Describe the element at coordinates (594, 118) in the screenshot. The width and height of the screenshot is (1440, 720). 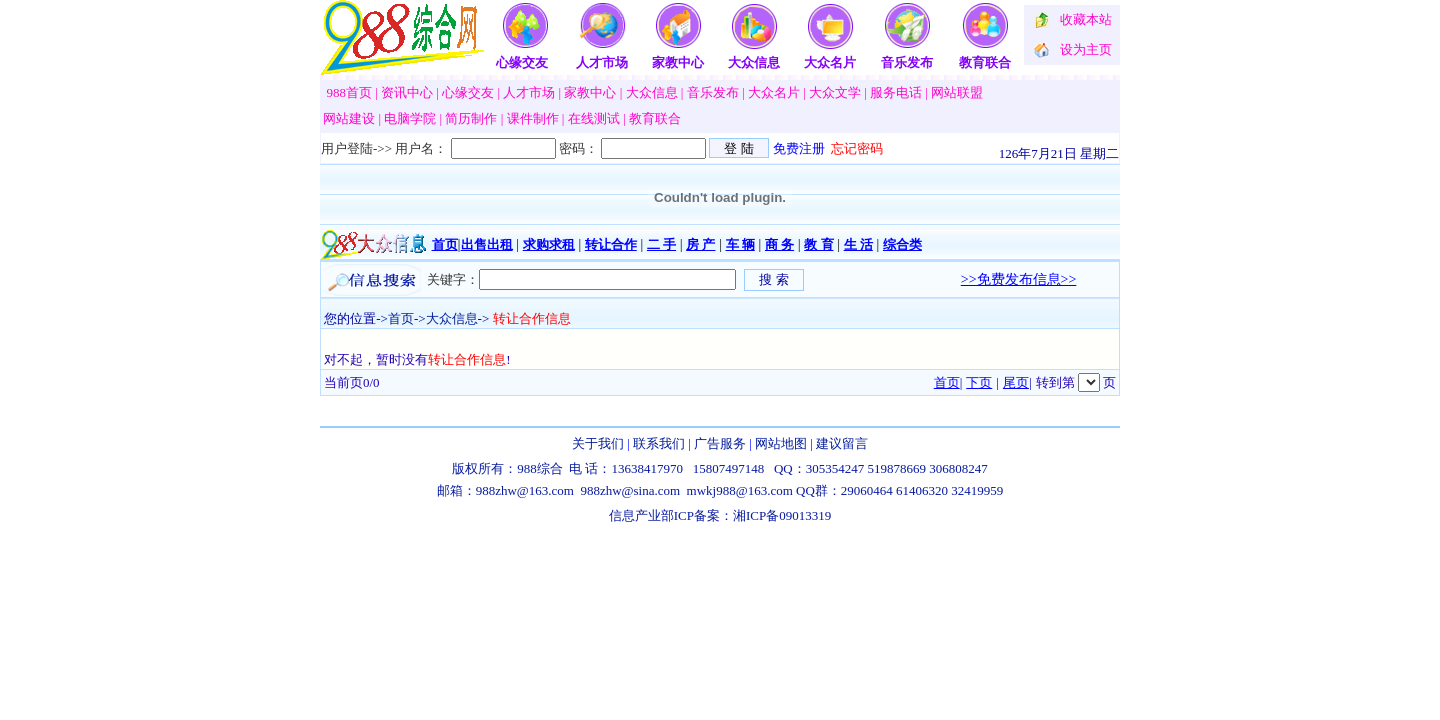
I see `在线测试` at that location.